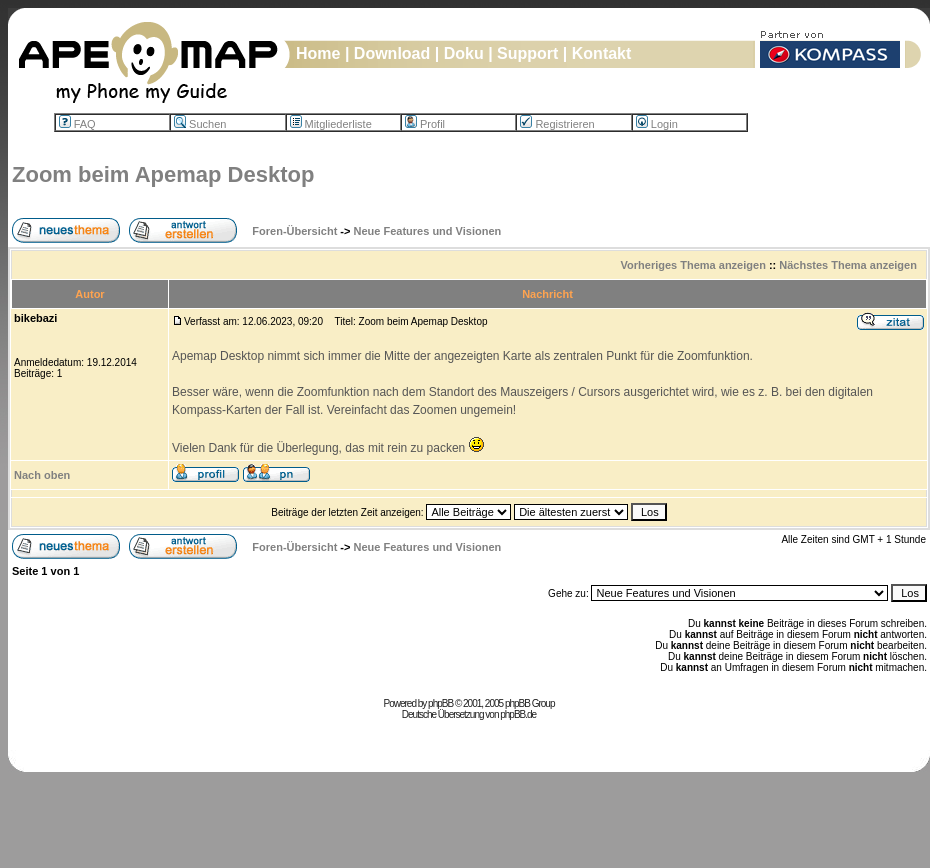 The width and height of the screenshot is (930, 868). I want to click on Nach oben, so click(42, 475).